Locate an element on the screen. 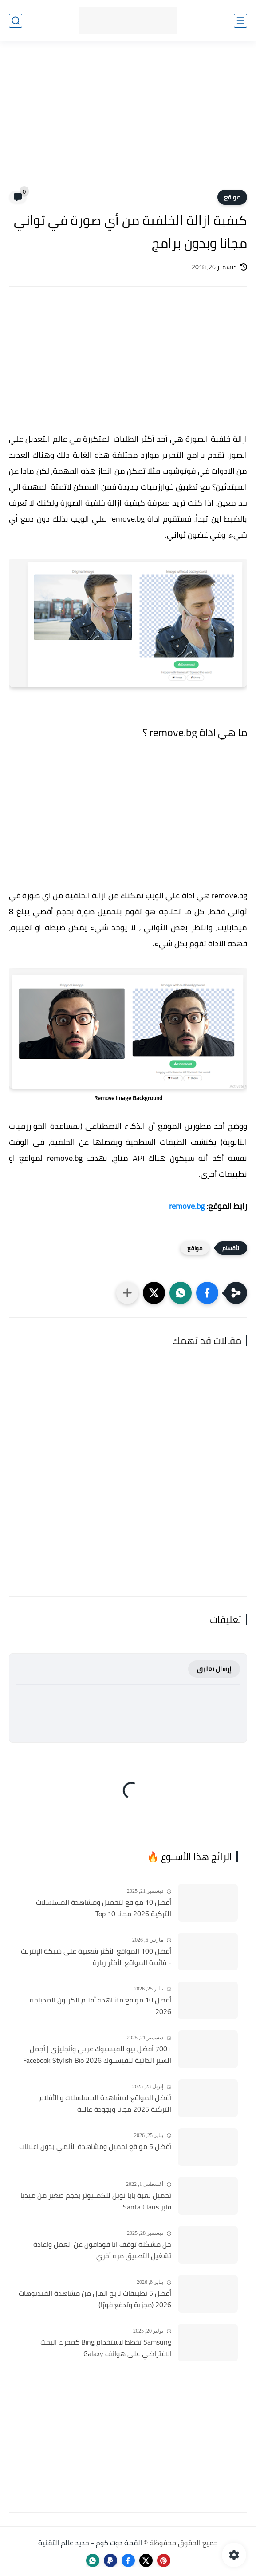 The height and width of the screenshot is (2576, 256). أفضل 10 مواقع مشاهدة أفلام الكرتون المدبلجة 2026 is located at coordinates (100, 2005).